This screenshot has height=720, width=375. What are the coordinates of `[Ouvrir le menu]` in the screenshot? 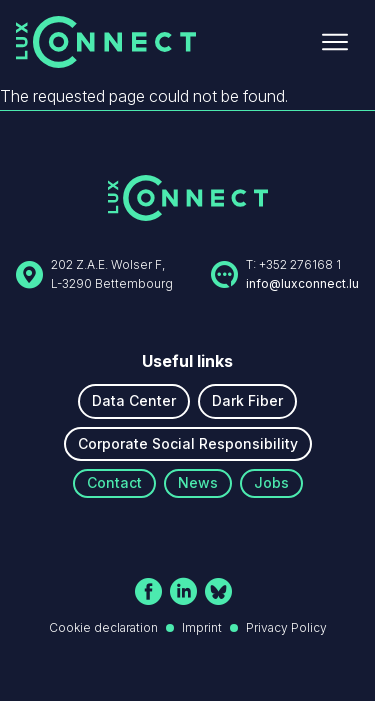 It's located at (335, 42).